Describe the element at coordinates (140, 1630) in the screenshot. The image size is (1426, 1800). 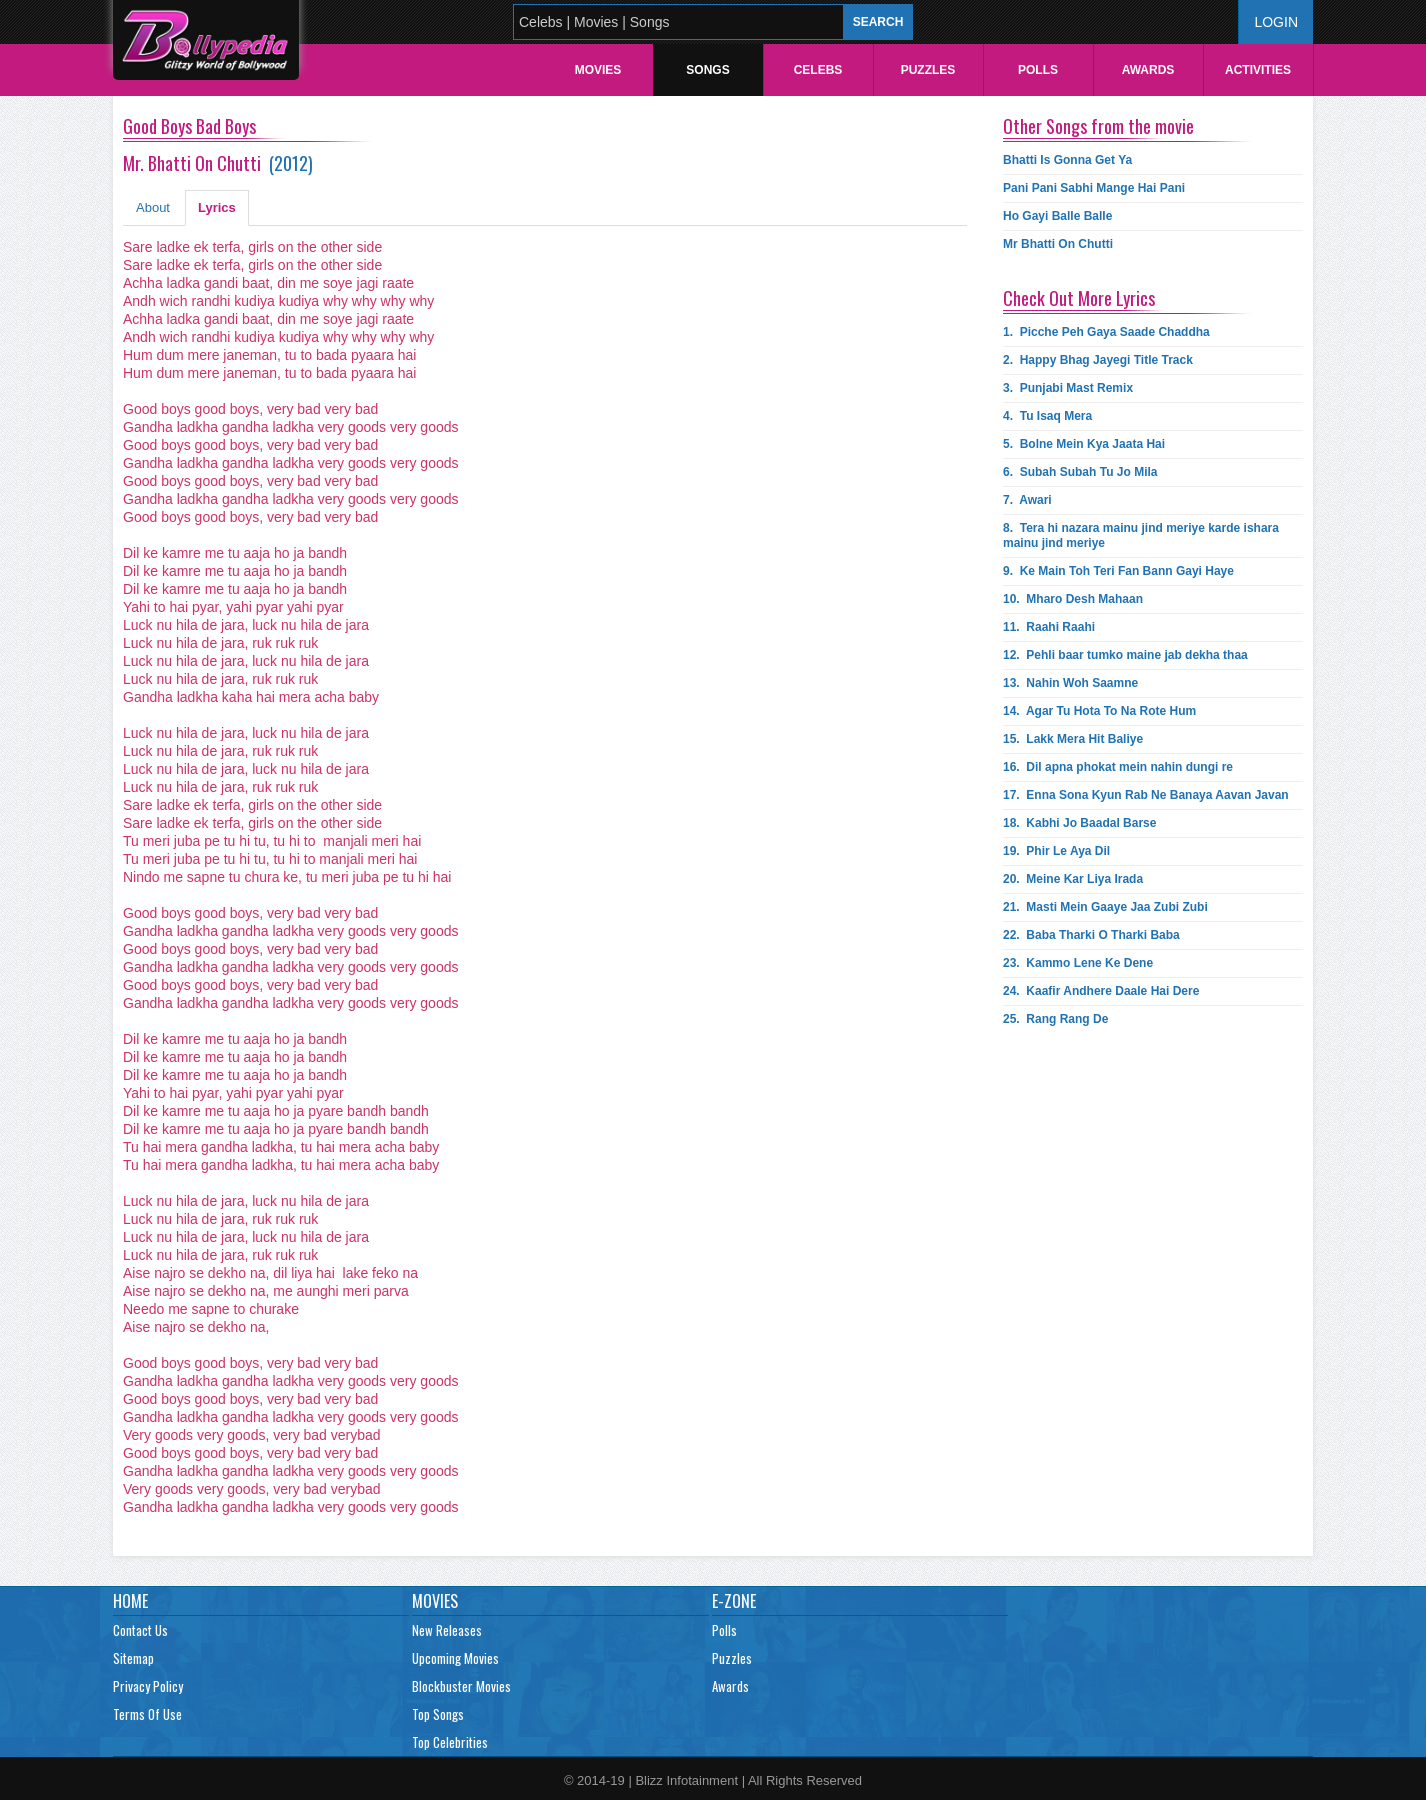
I see `Contact Us` at that location.